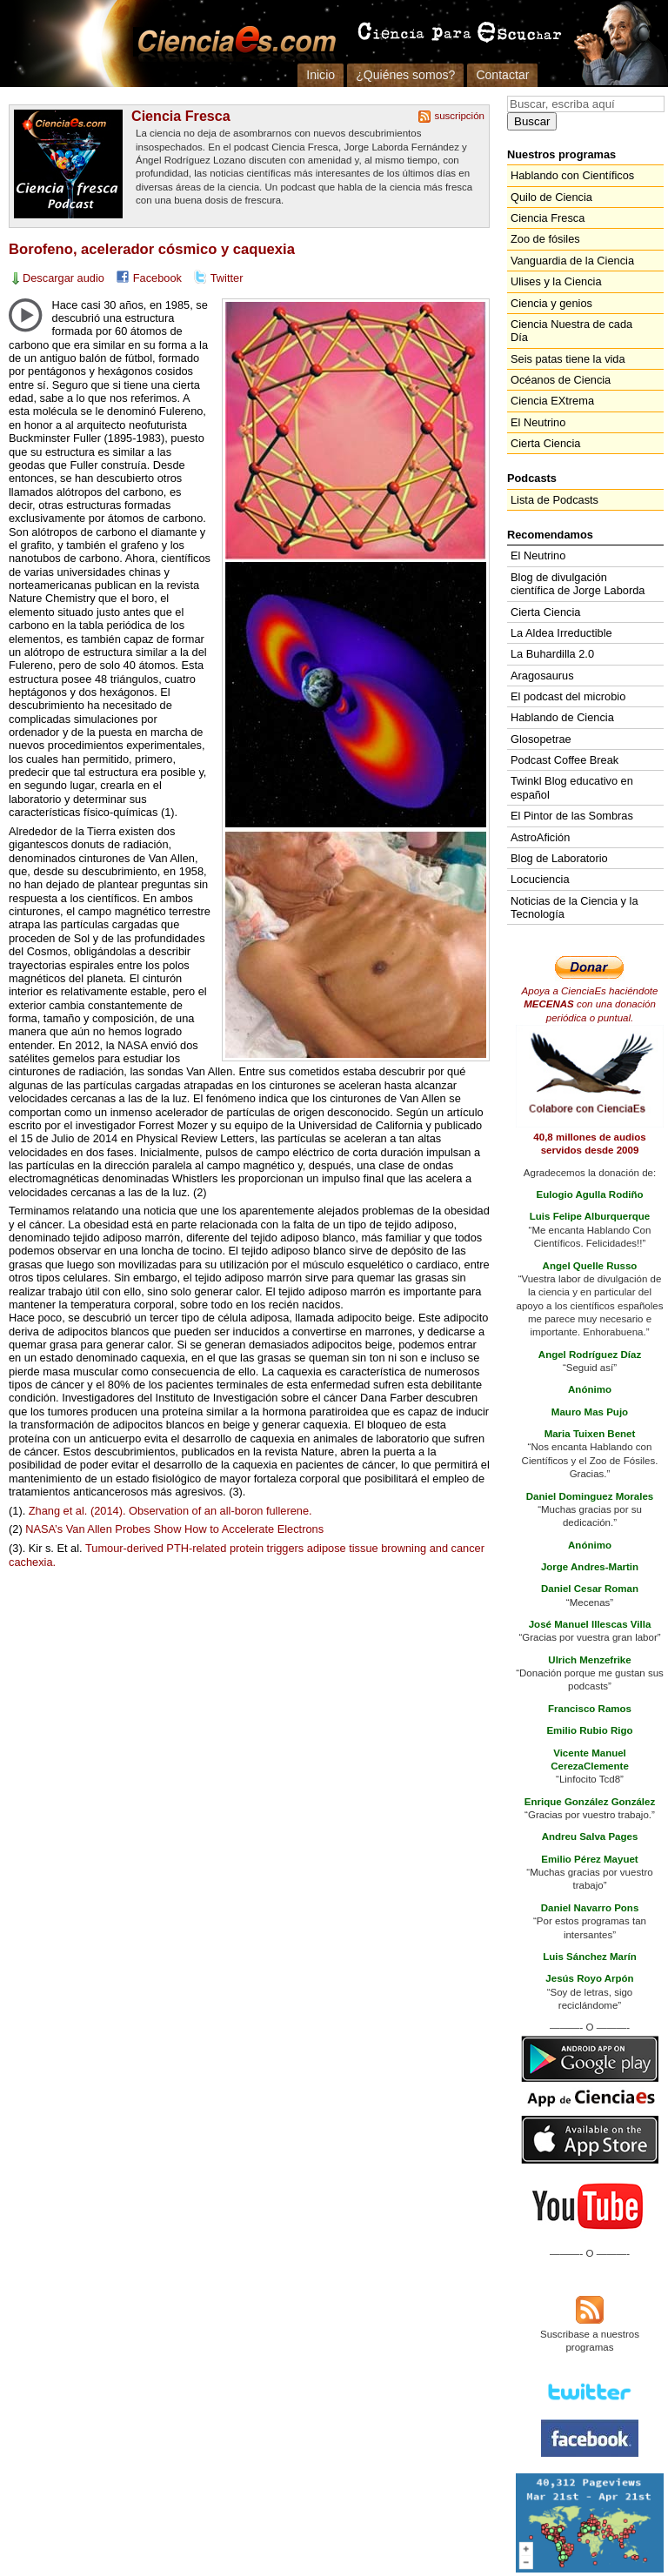 The image size is (668, 2576). Describe the element at coordinates (561, 379) in the screenshot. I see `Océanos de Ciencia` at that location.